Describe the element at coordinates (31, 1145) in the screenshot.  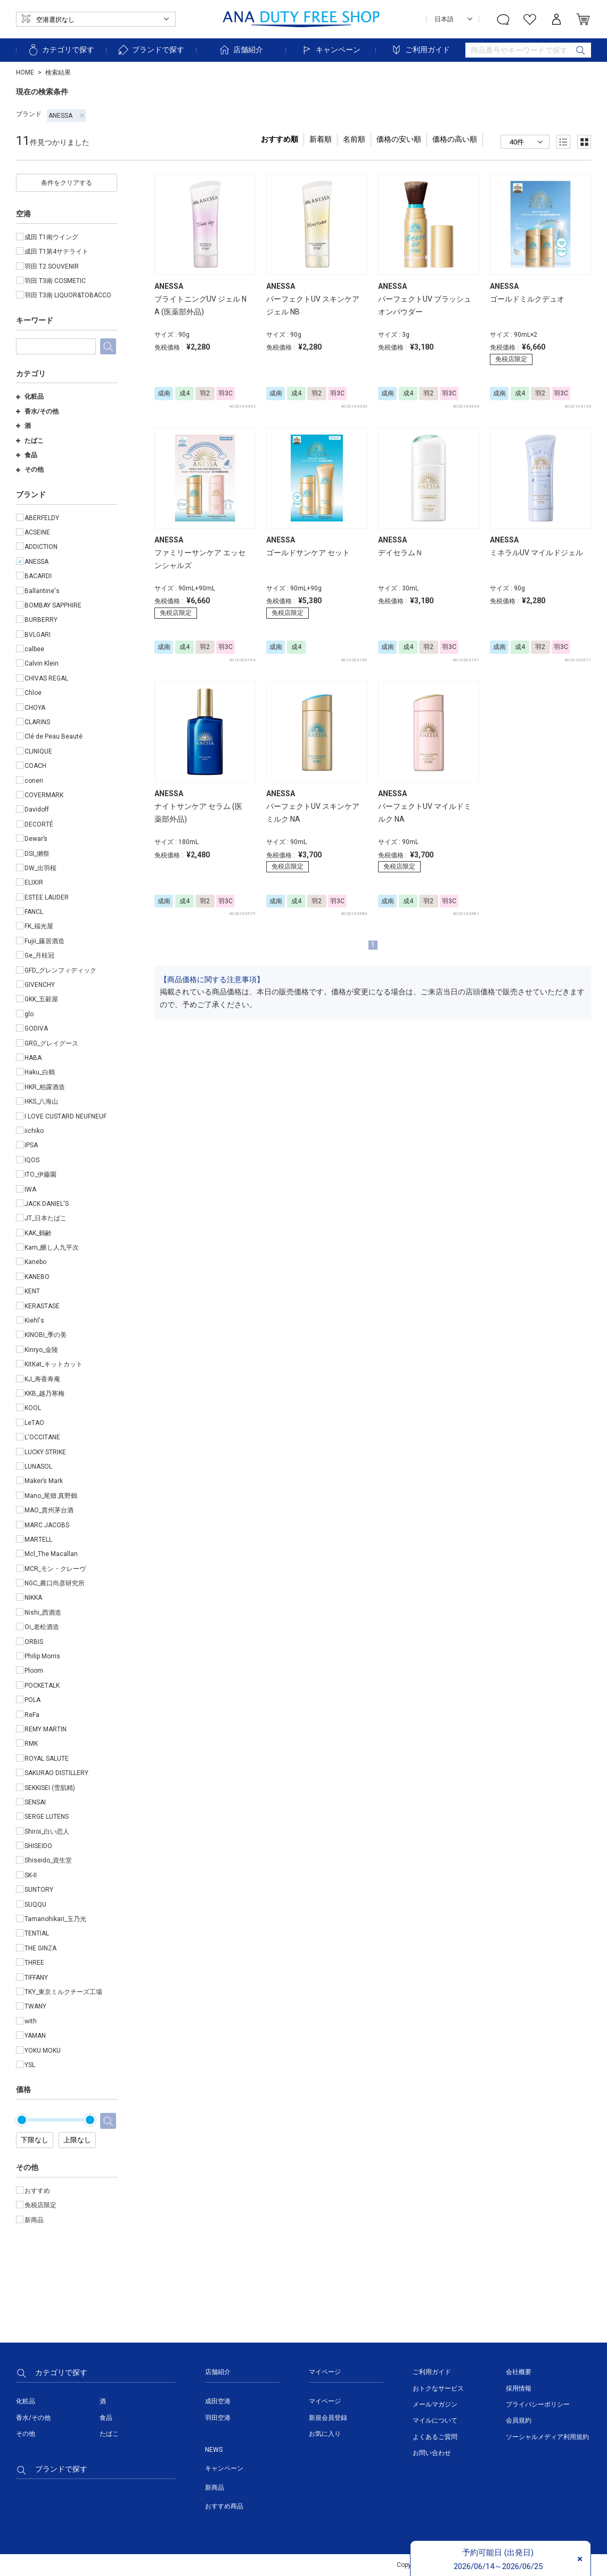
I see `IPSA` at that location.